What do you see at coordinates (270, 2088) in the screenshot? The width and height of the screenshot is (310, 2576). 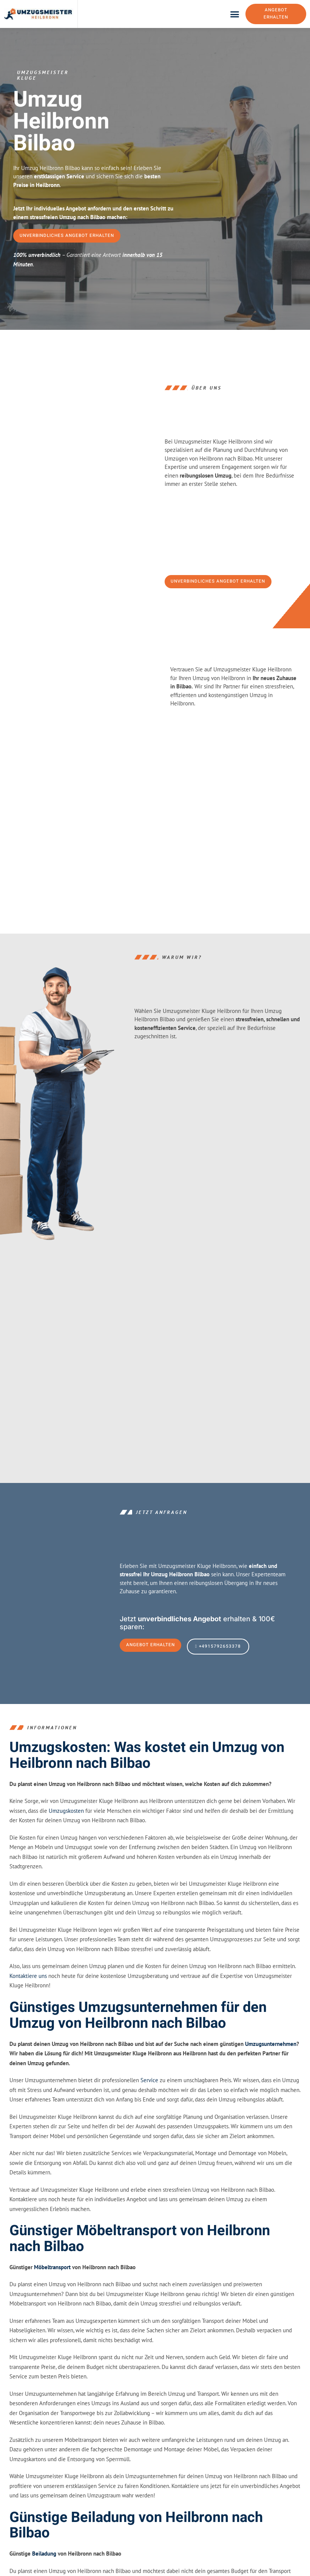 I see `Umzugsunternehmen` at bounding box center [270, 2088].